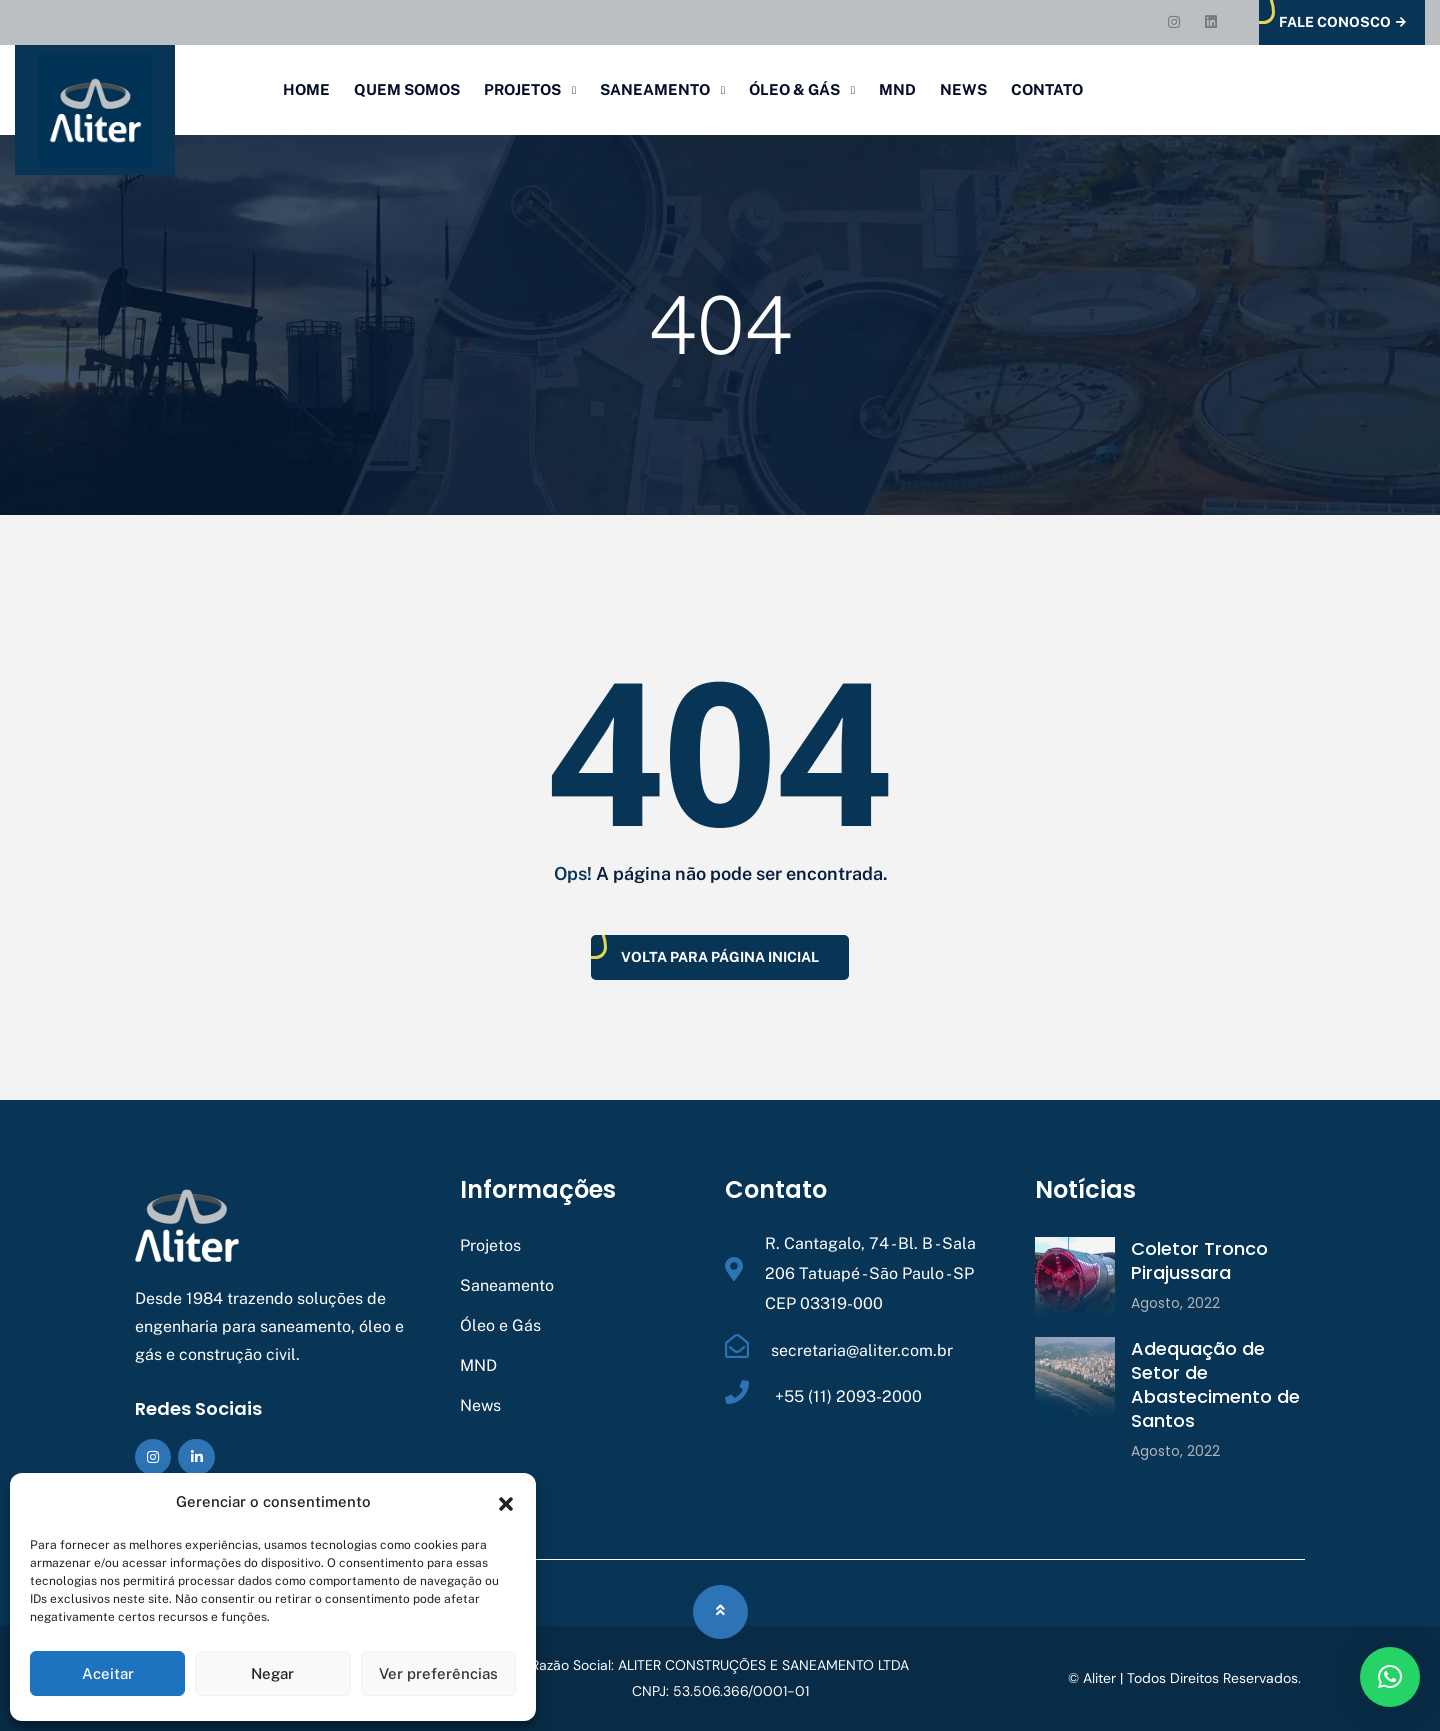 Image resolution: width=1440 pixels, height=1731 pixels. Describe the element at coordinates (963, 89) in the screenshot. I see `News` at that location.